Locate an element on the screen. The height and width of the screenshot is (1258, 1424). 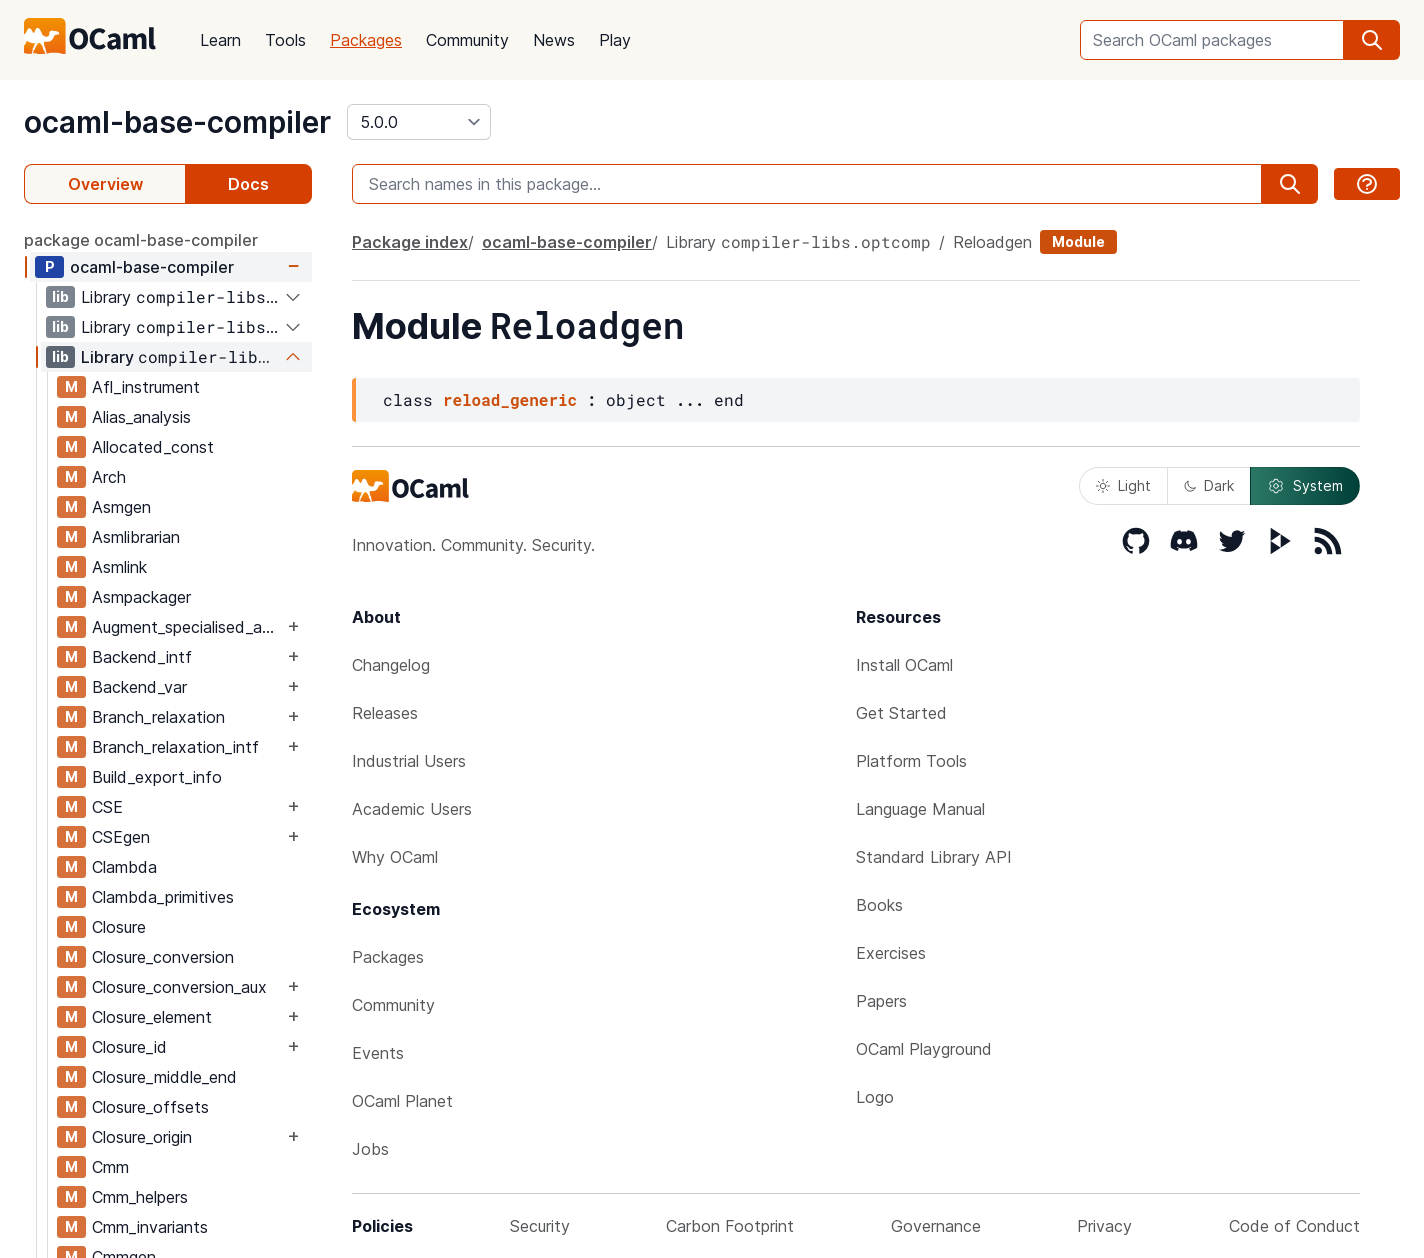
Branch_relaxation_intf is located at coordinates (175, 747).